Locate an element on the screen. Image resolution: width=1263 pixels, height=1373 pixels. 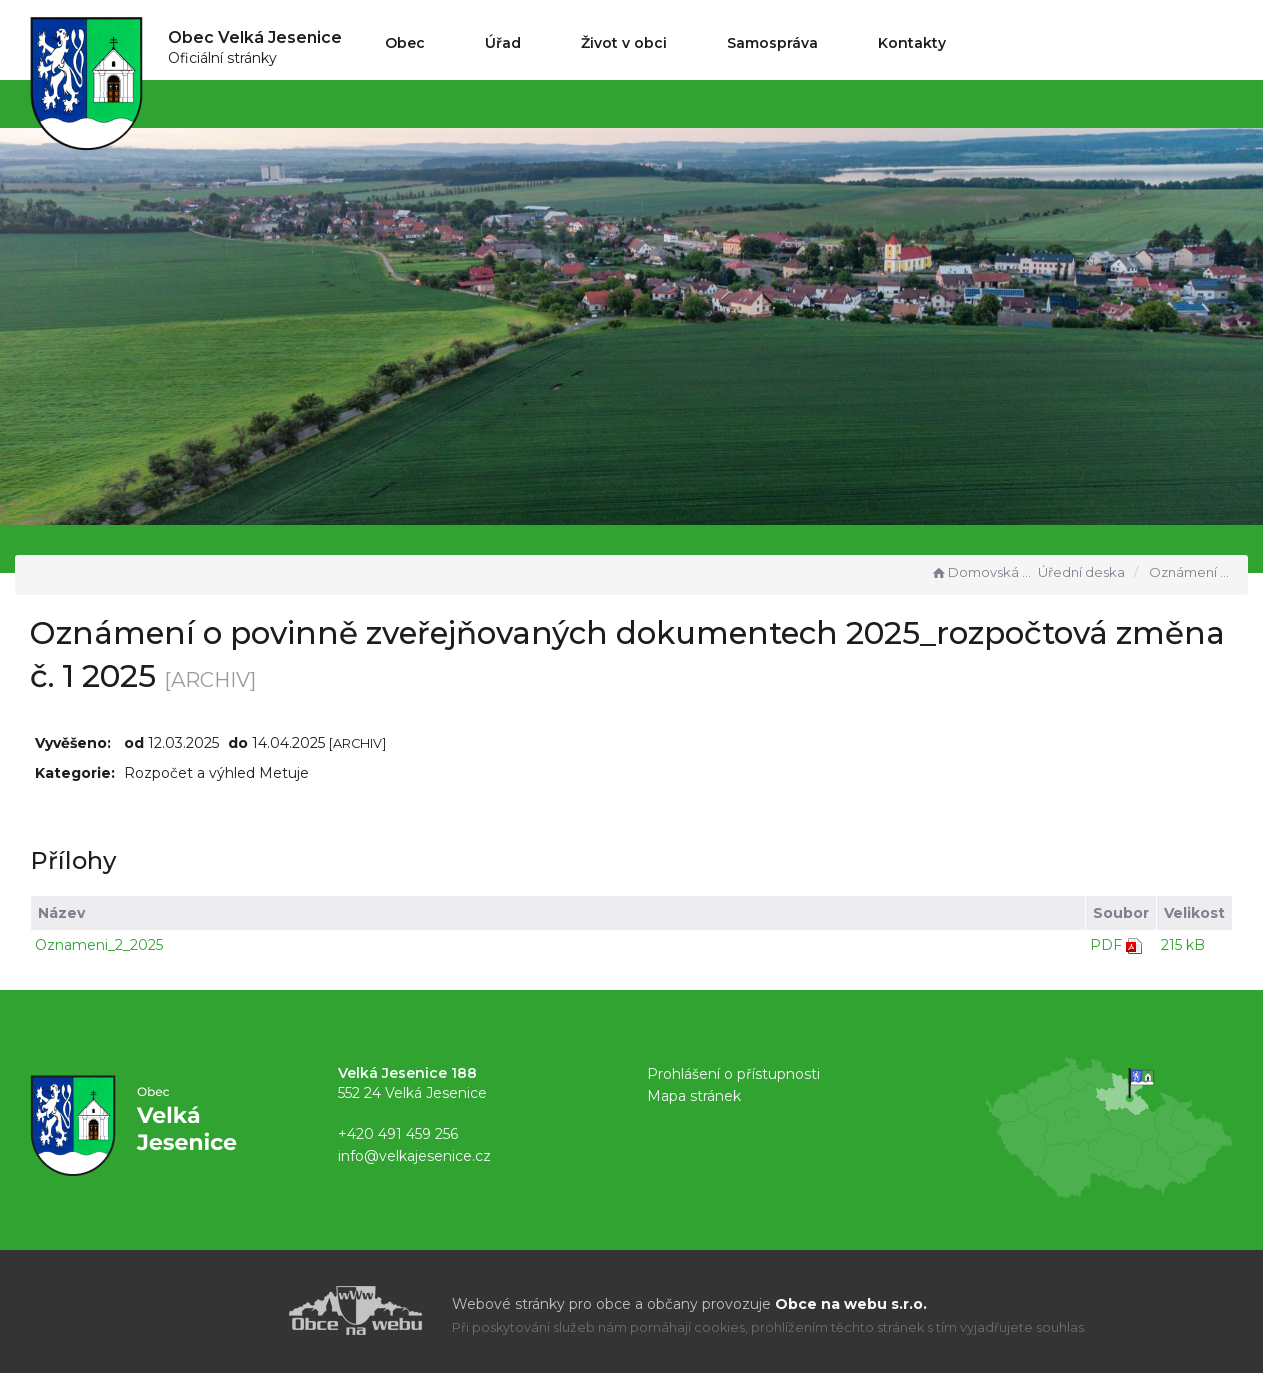
Úřad is located at coordinates (503, 43).